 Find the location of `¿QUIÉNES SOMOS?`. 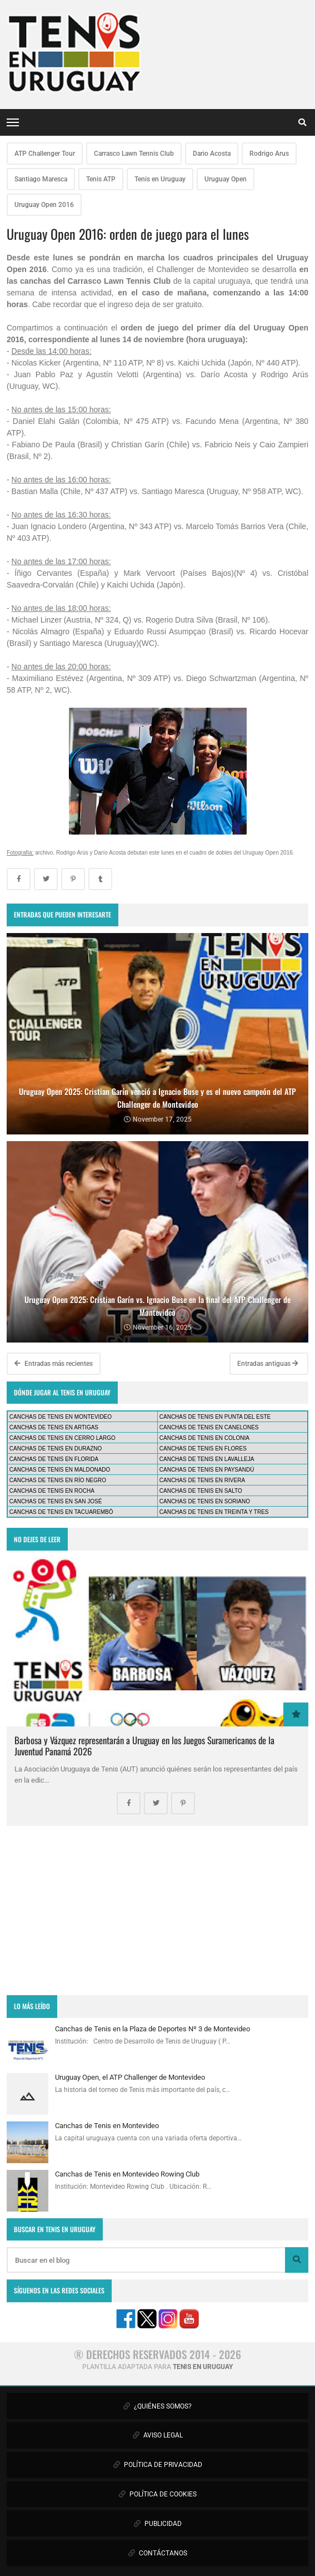

¿QUIÉNES SOMOS? is located at coordinates (157, 2406).